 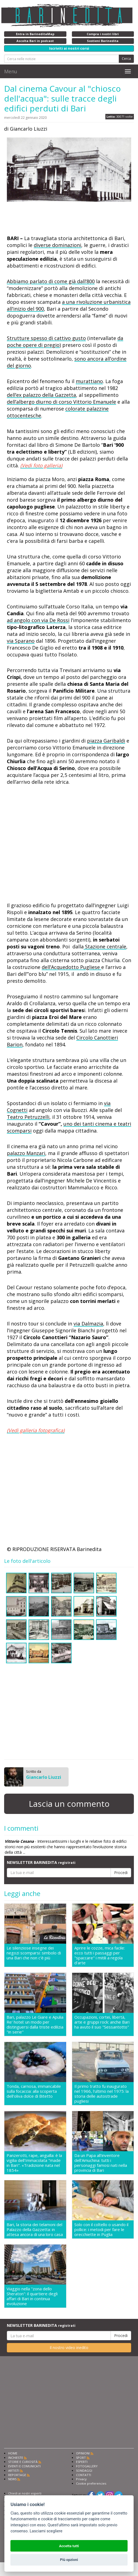 I want to click on Bari, la storia dei telamoni del Palazzo della Gazzetta: in attesa ancora di una loro casa, so click(x=35, y=2229).